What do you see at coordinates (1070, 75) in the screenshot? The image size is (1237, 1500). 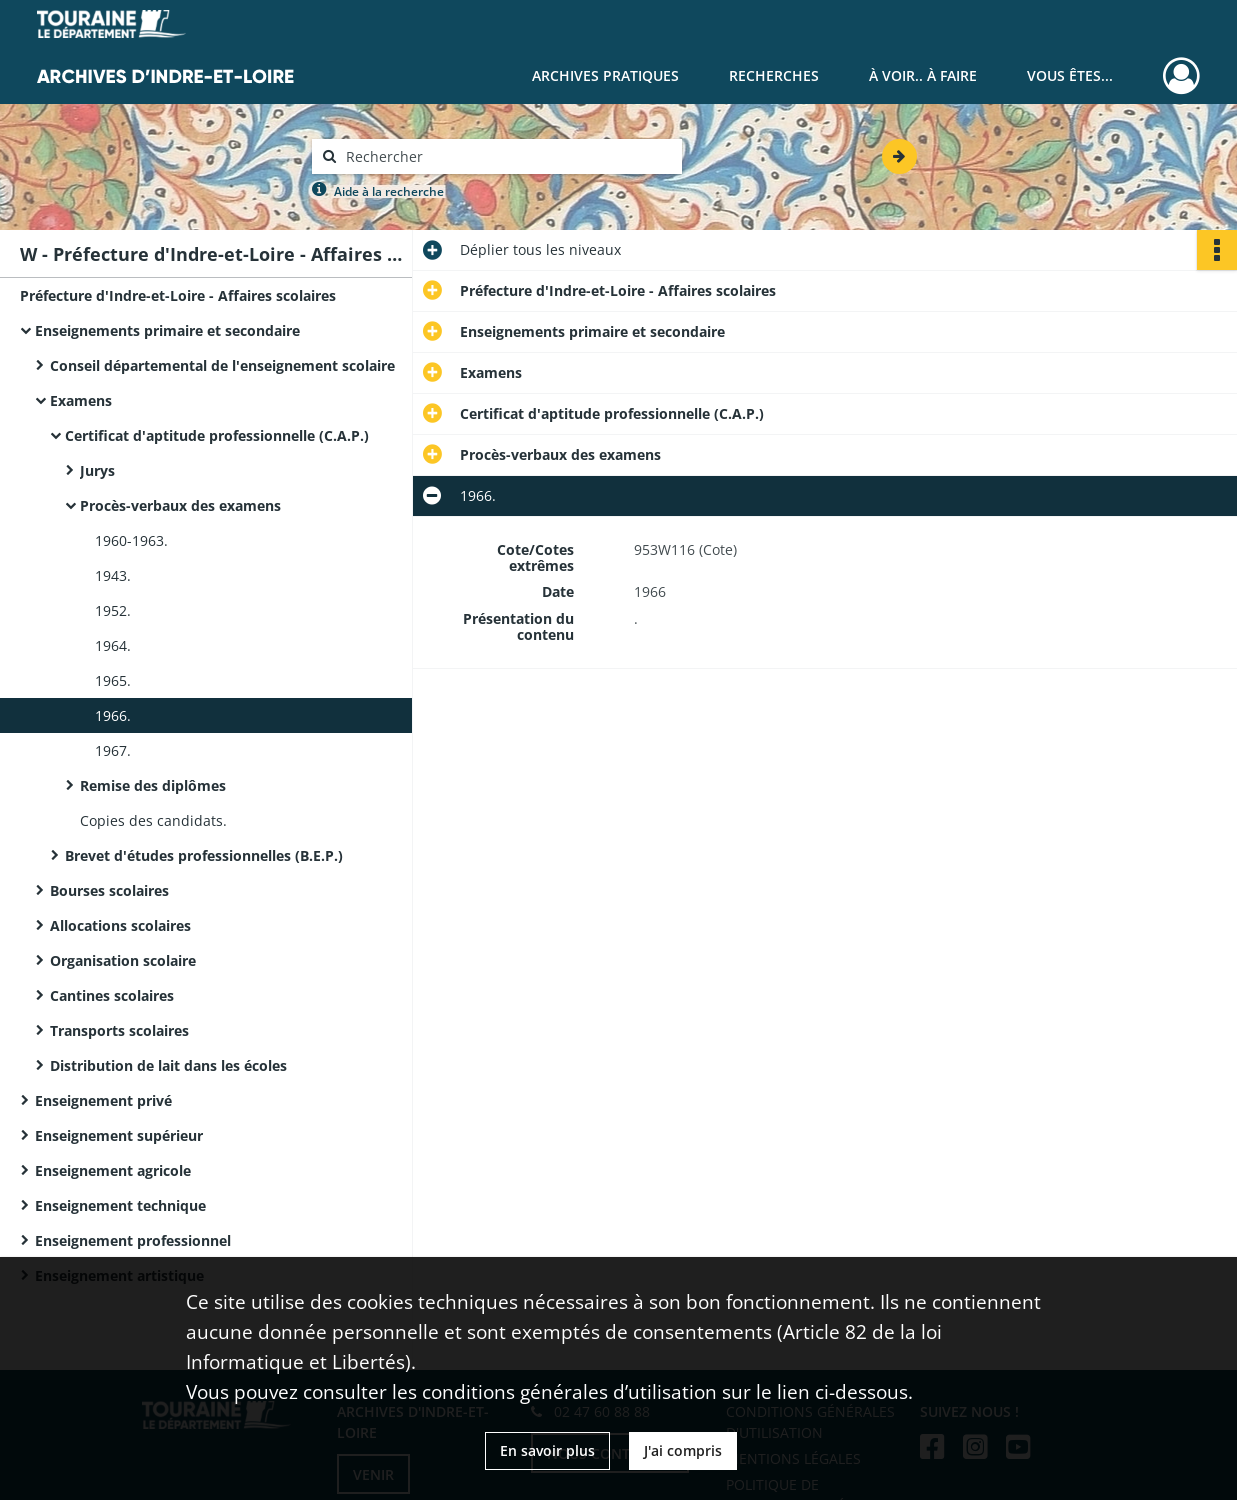 I see `Vous êtes...` at bounding box center [1070, 75].